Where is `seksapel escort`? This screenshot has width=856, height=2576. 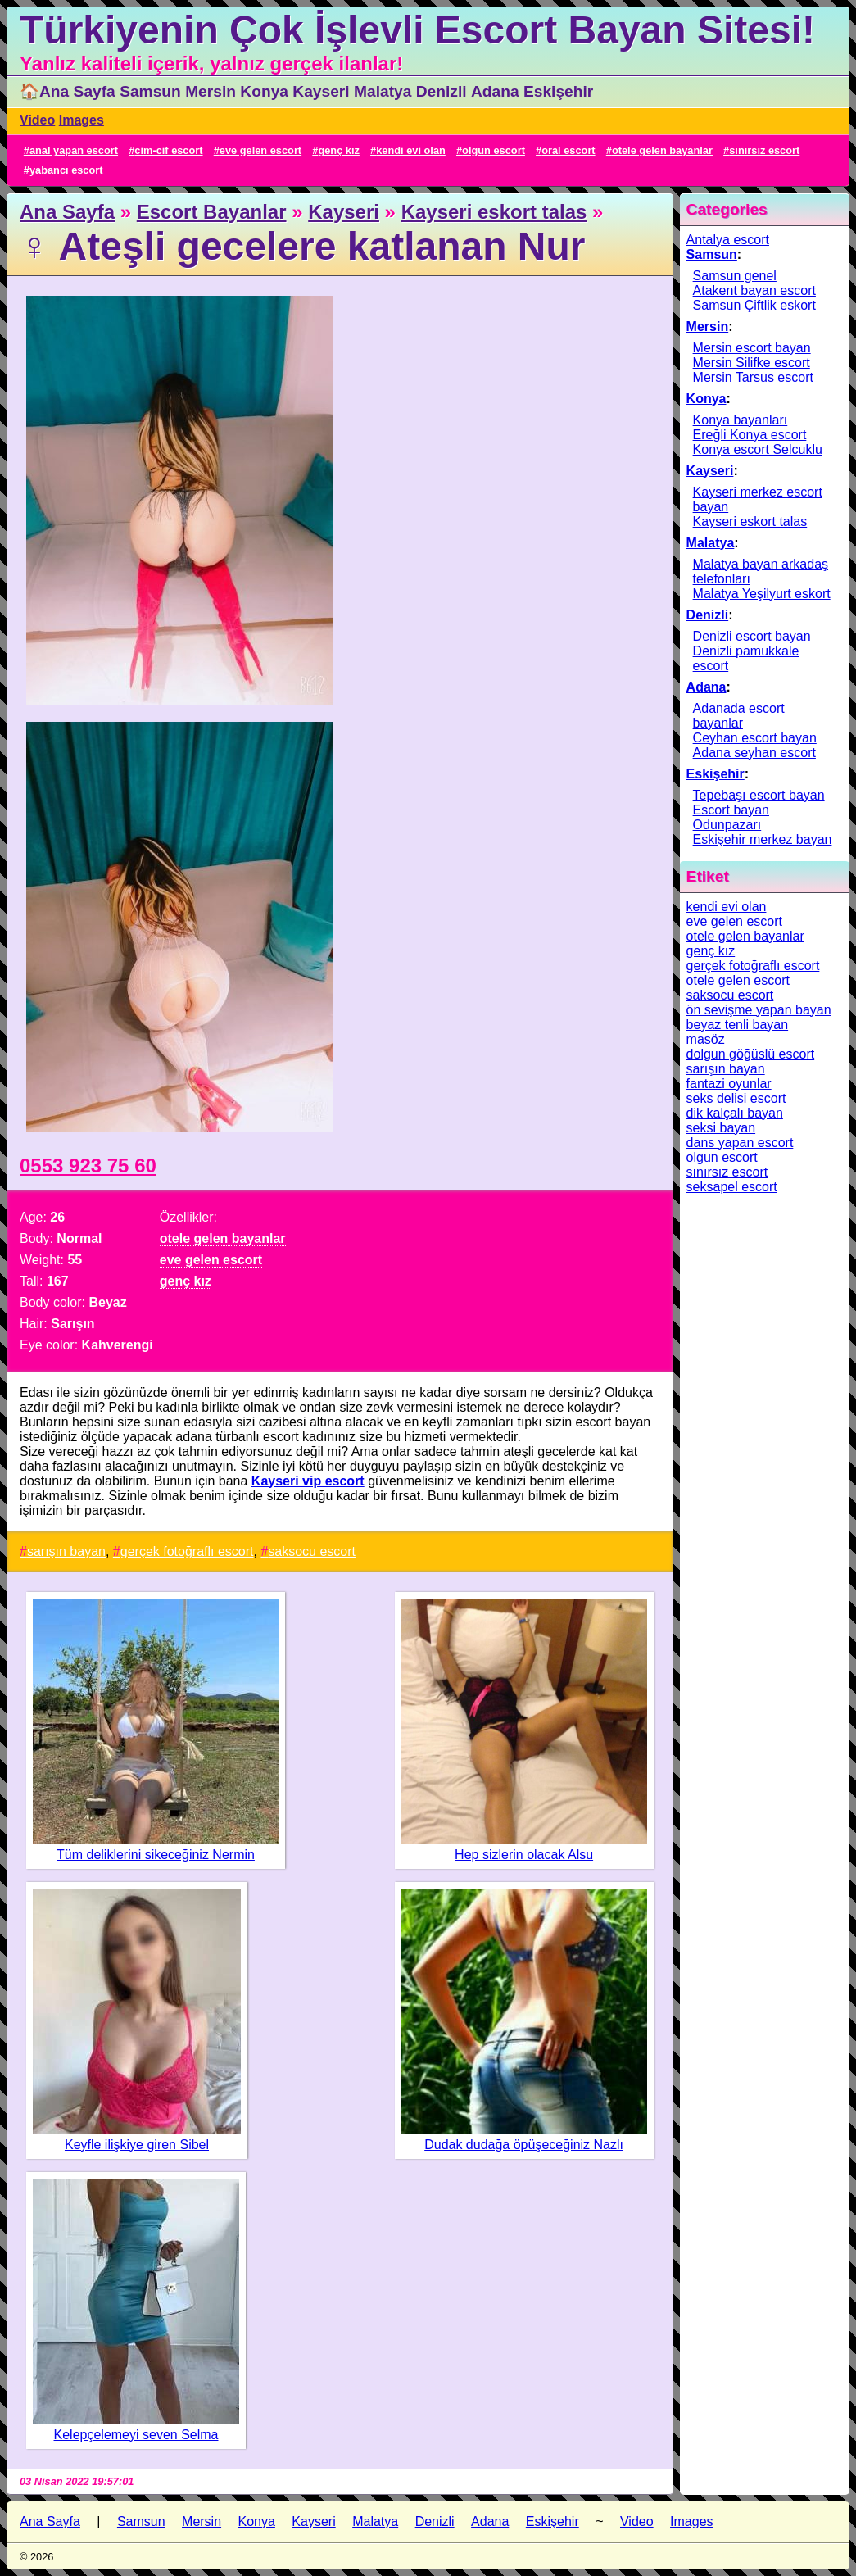
seksapel escort is located at coordinates (731, 1187).